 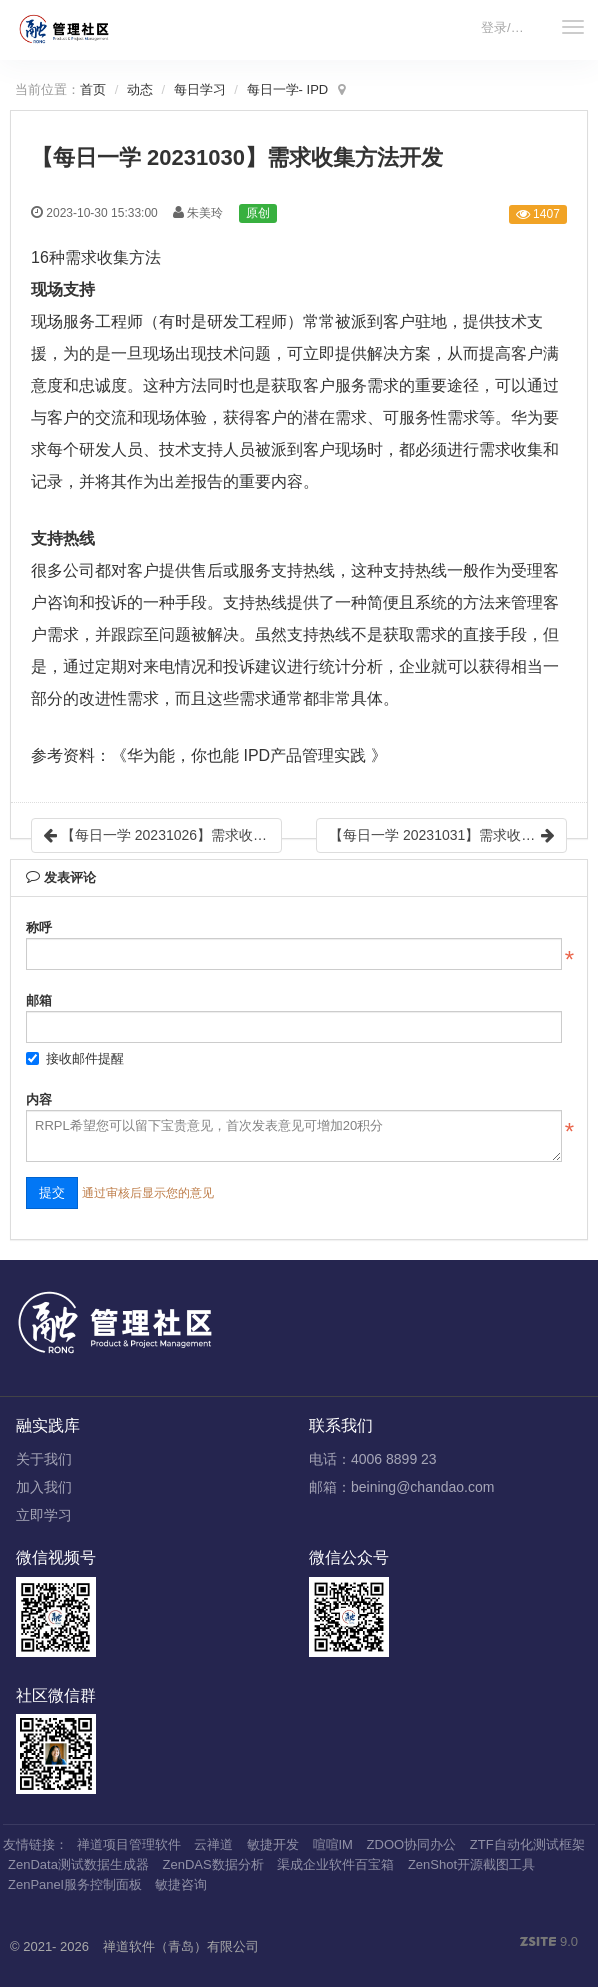 What do you see at coordinates (288, 89) in the screenshot?
I see `每日一学- IPD` at bounding box center [288, 89].